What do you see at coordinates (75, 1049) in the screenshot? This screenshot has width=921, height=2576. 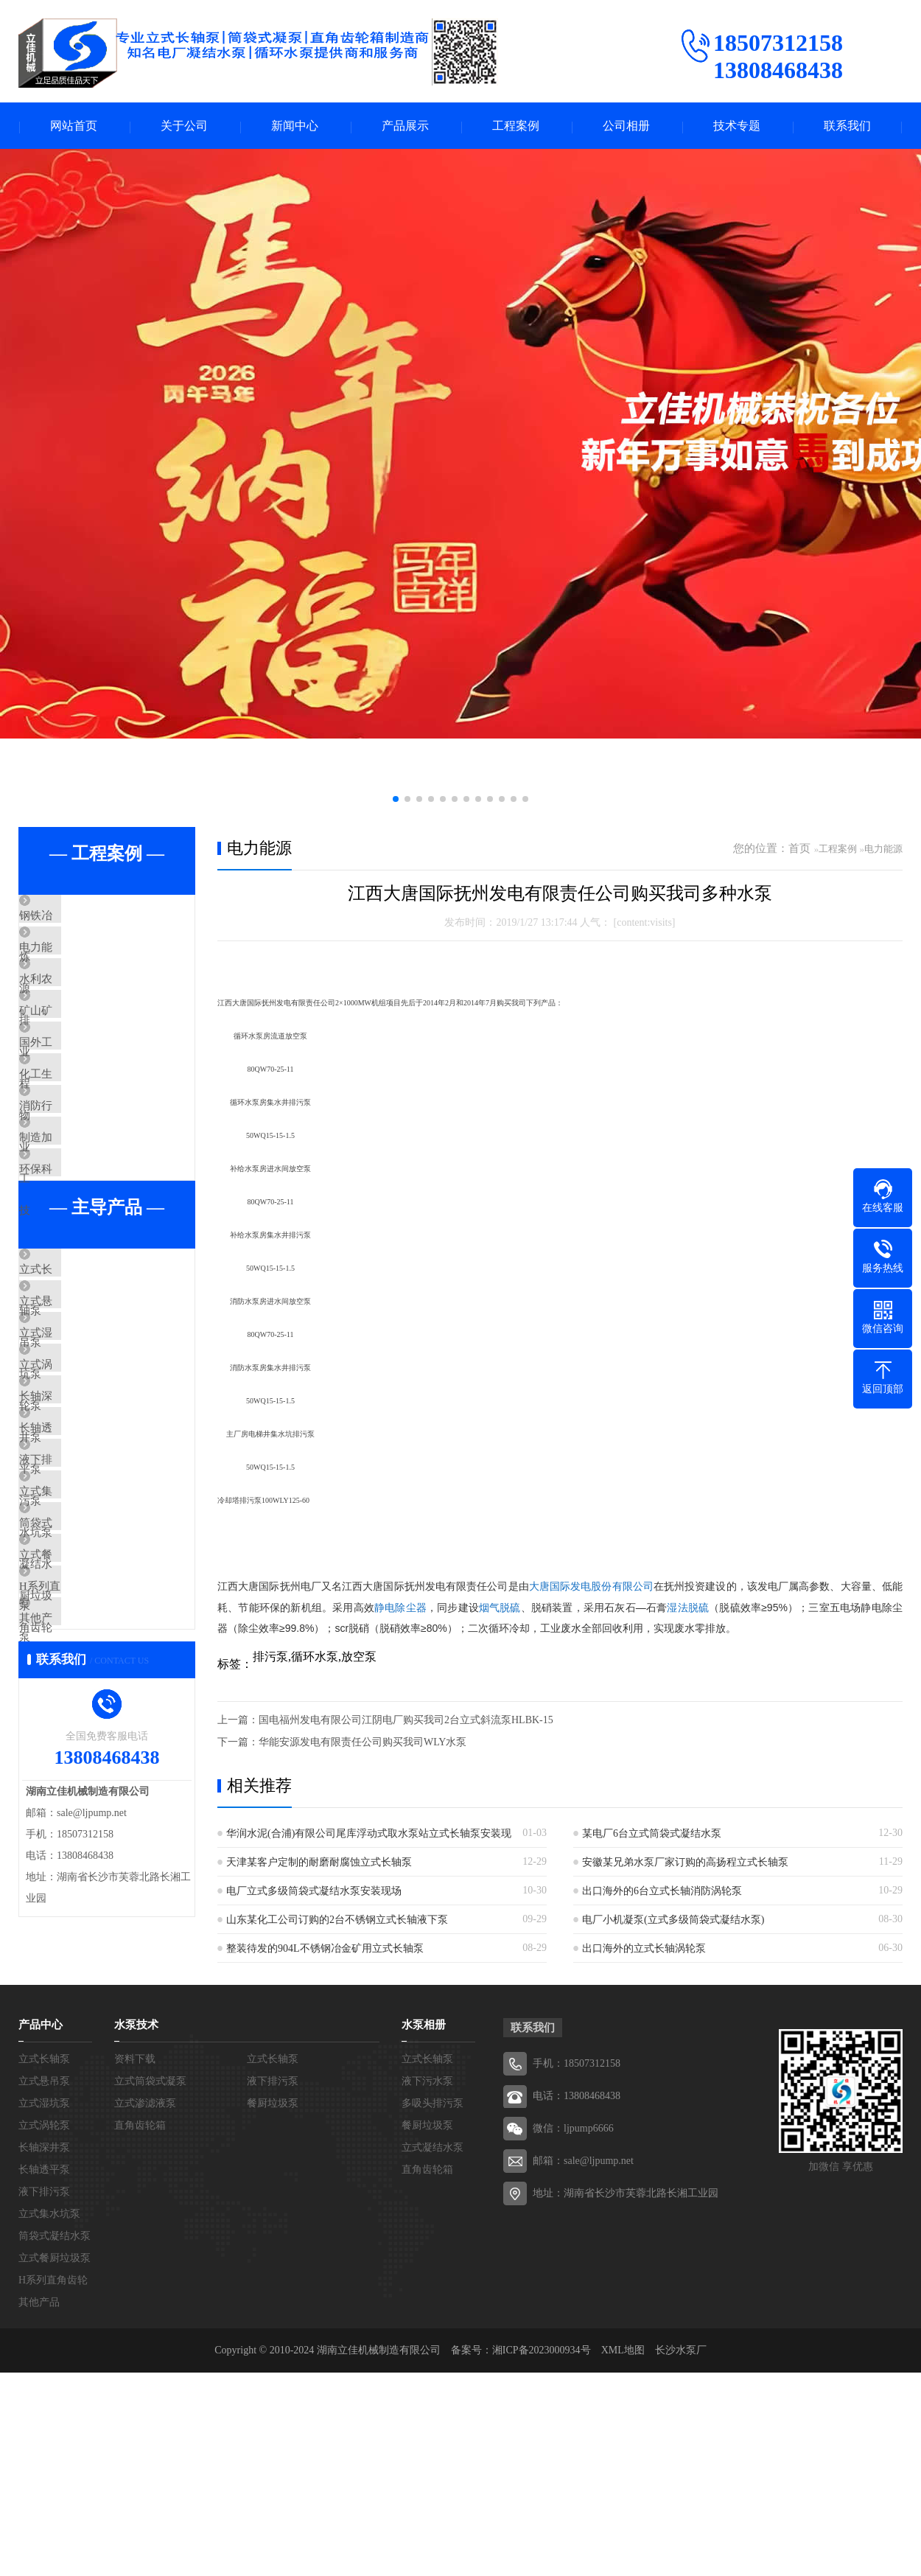 I see `矿山矿业` at bounding box center [75, 1049].